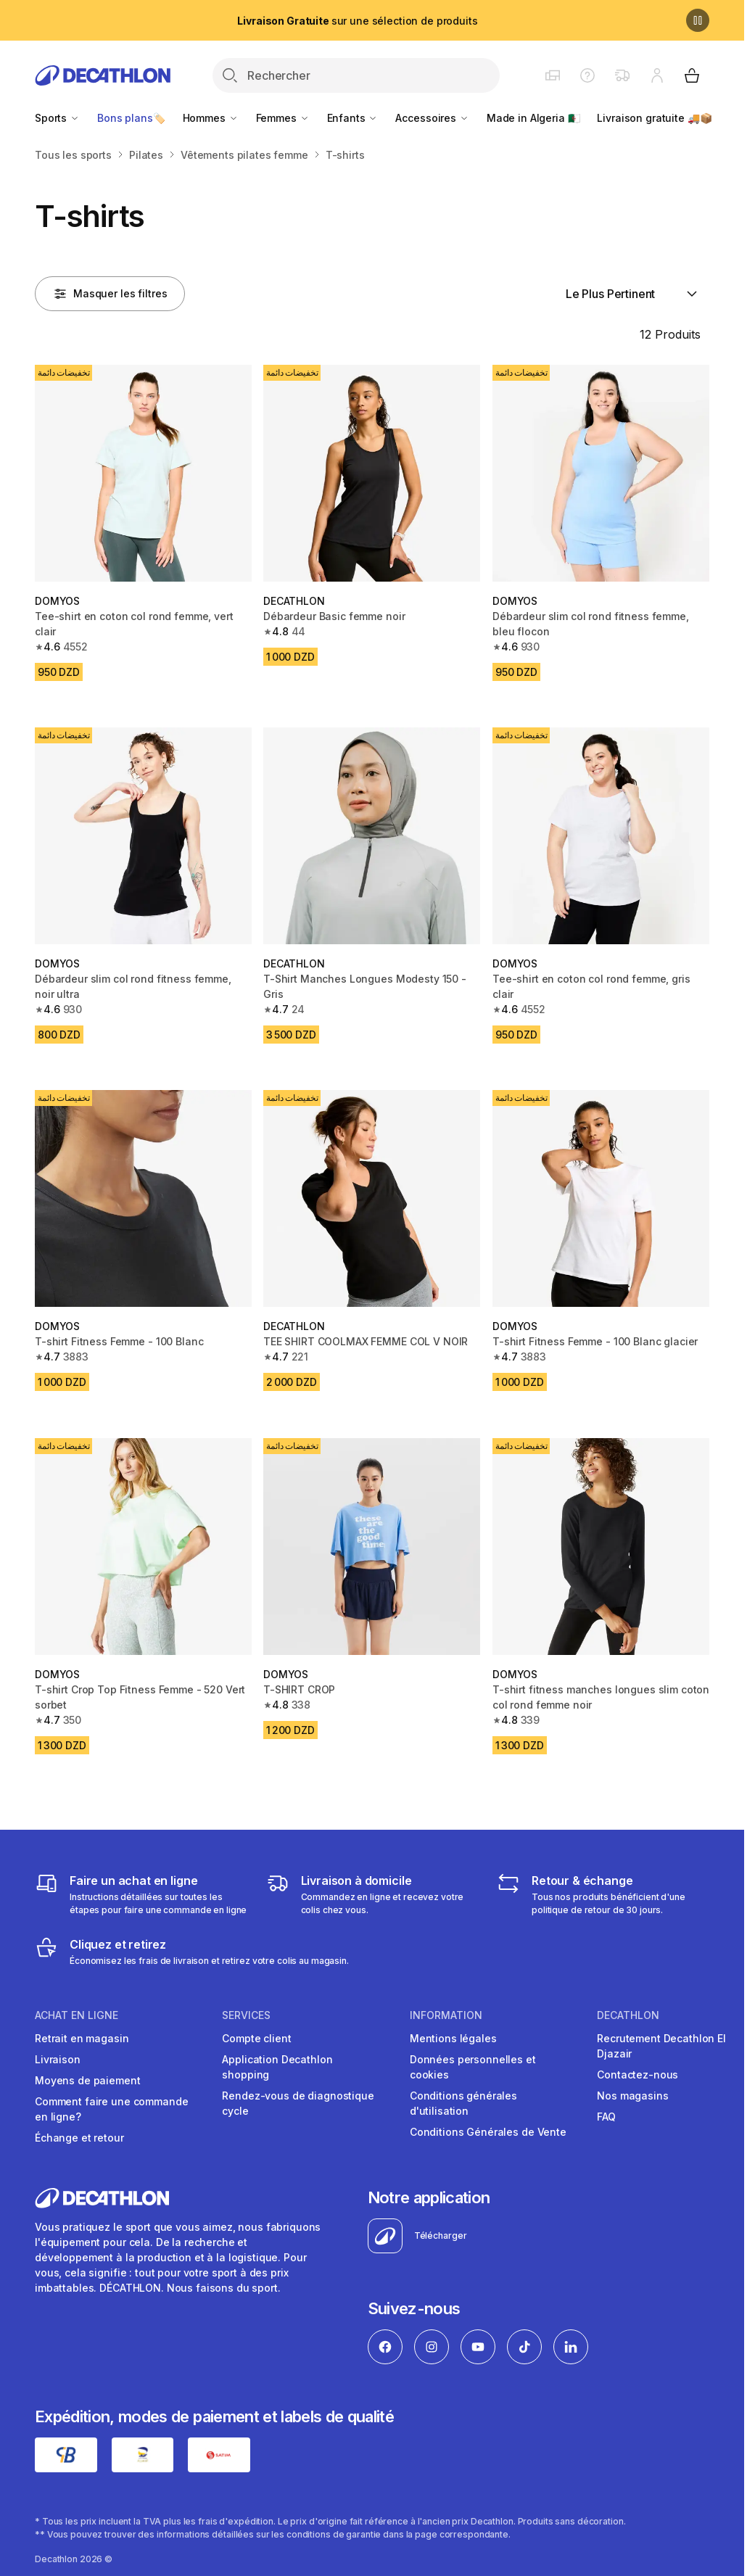 This screenshot has height=2576, width=755. What do you see at coordinates (246, 2015) in the screenshot?
I see `Services` at bounding box center [246, 2015].